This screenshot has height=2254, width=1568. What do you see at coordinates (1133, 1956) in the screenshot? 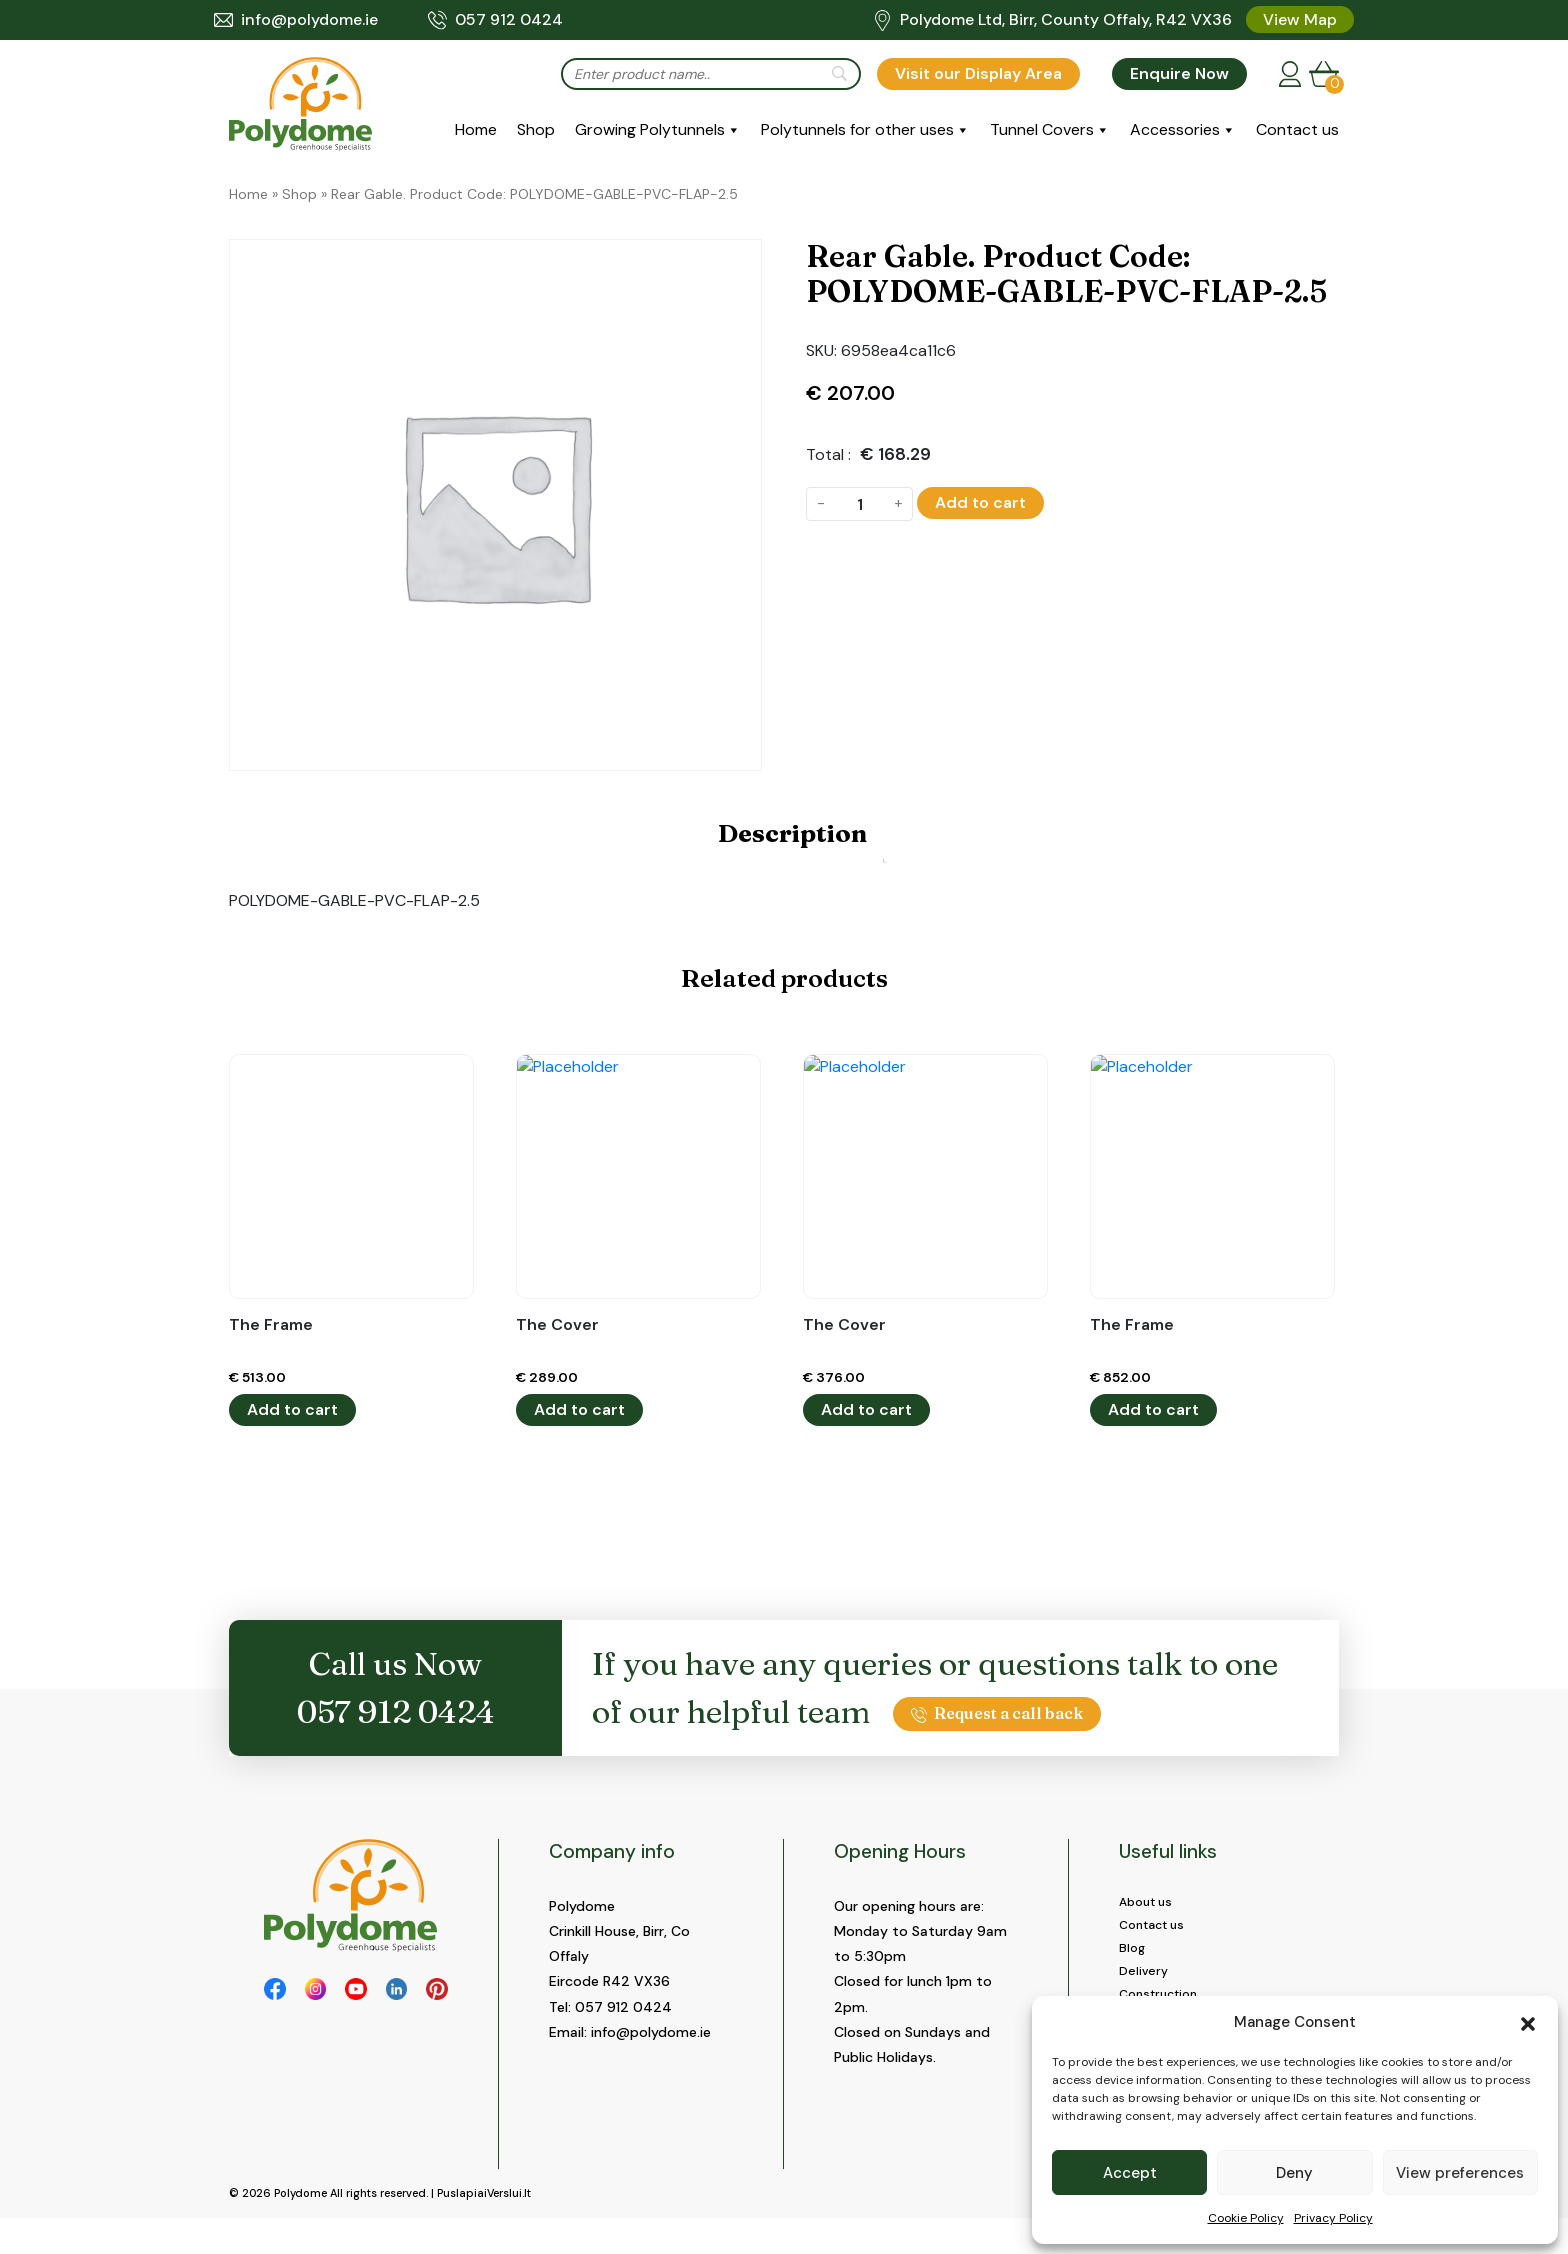
I see `Blog` at bounding box center [1133, 1956].